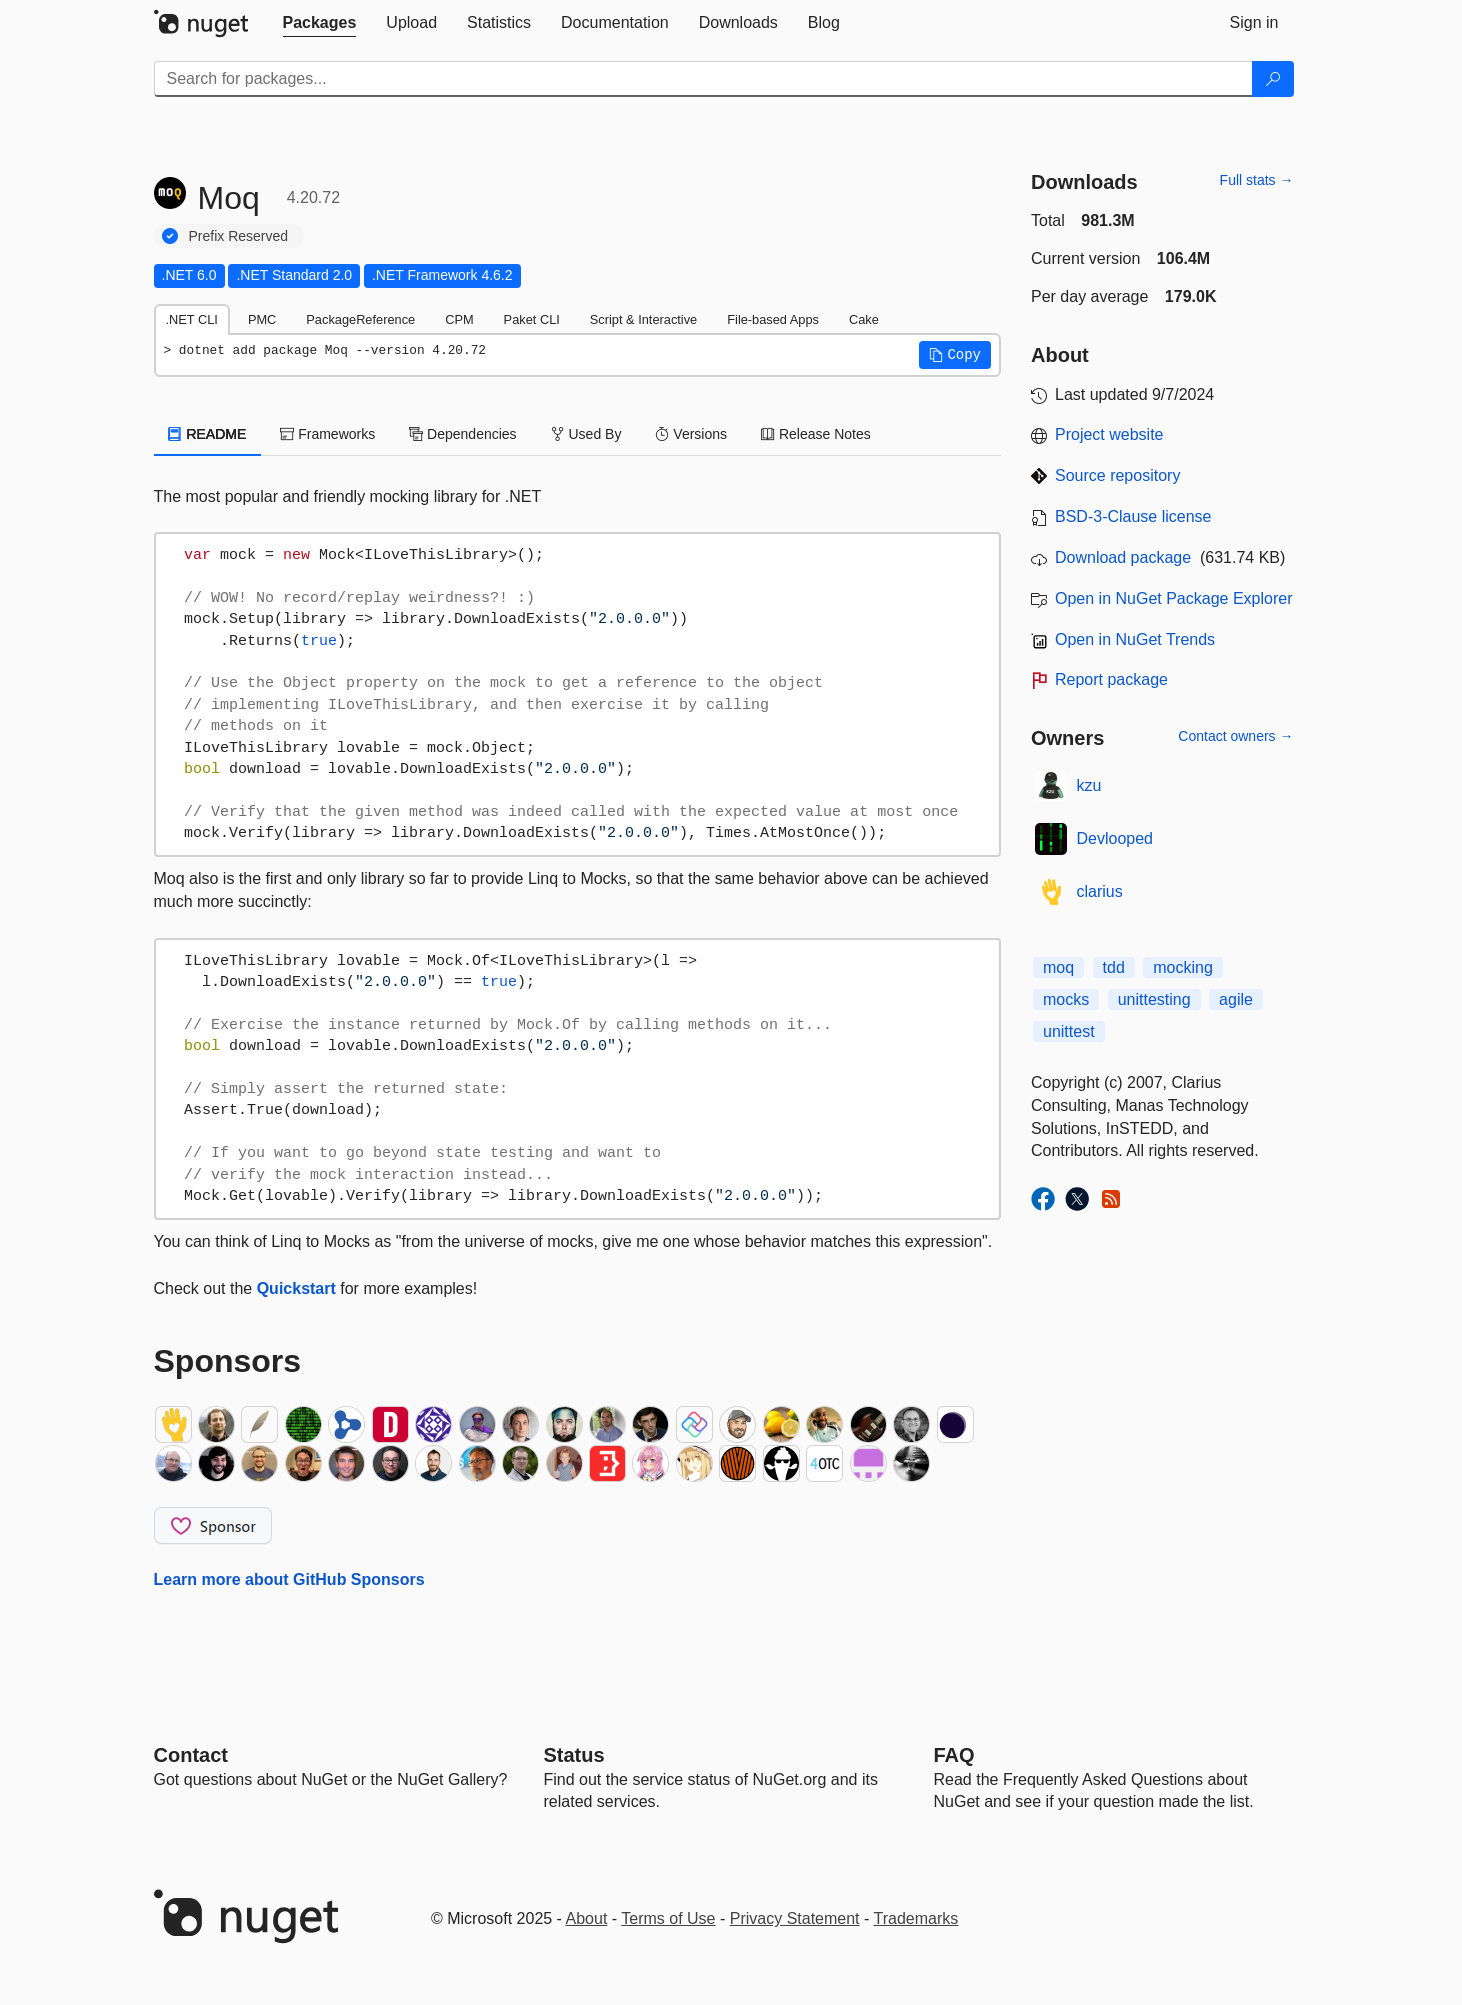 This screenshot has width=1462, height=2005. I want to click on Open in NuGet Package Explorer [open in NuGet Package Explorer], so click(1173, 598).